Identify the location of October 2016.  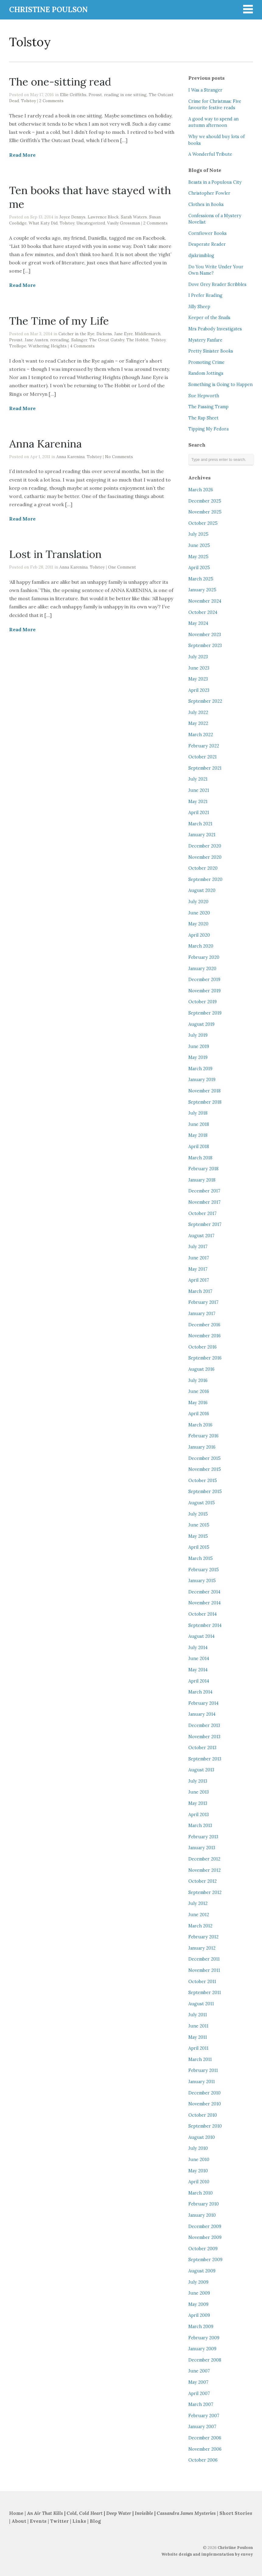
(202, 1347).